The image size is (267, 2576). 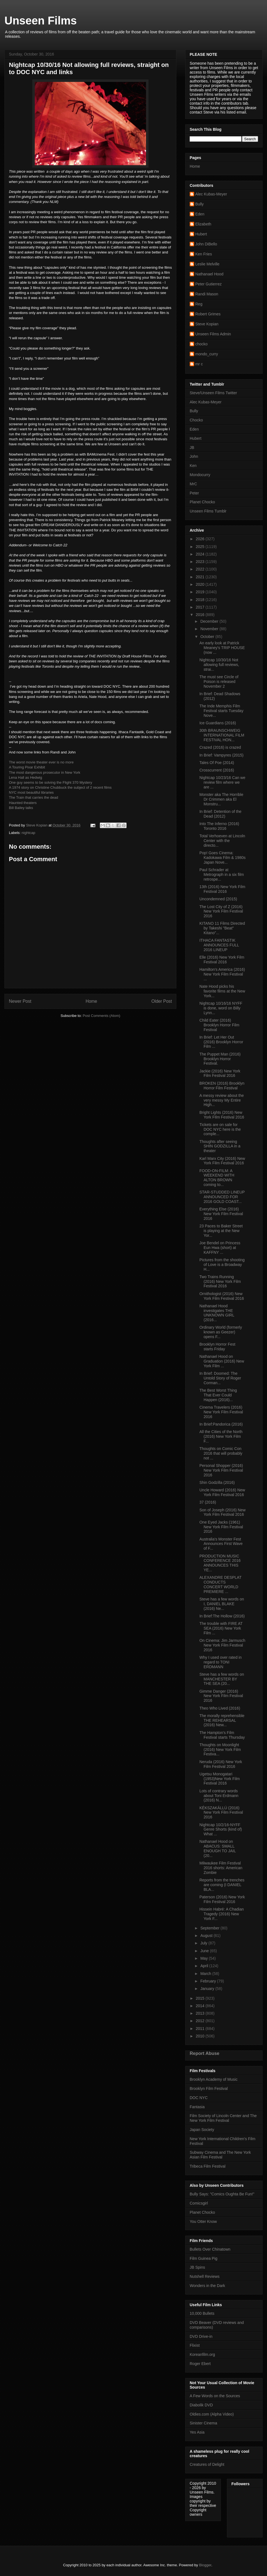 I want to click on mr c, so click(x=199, y=364).